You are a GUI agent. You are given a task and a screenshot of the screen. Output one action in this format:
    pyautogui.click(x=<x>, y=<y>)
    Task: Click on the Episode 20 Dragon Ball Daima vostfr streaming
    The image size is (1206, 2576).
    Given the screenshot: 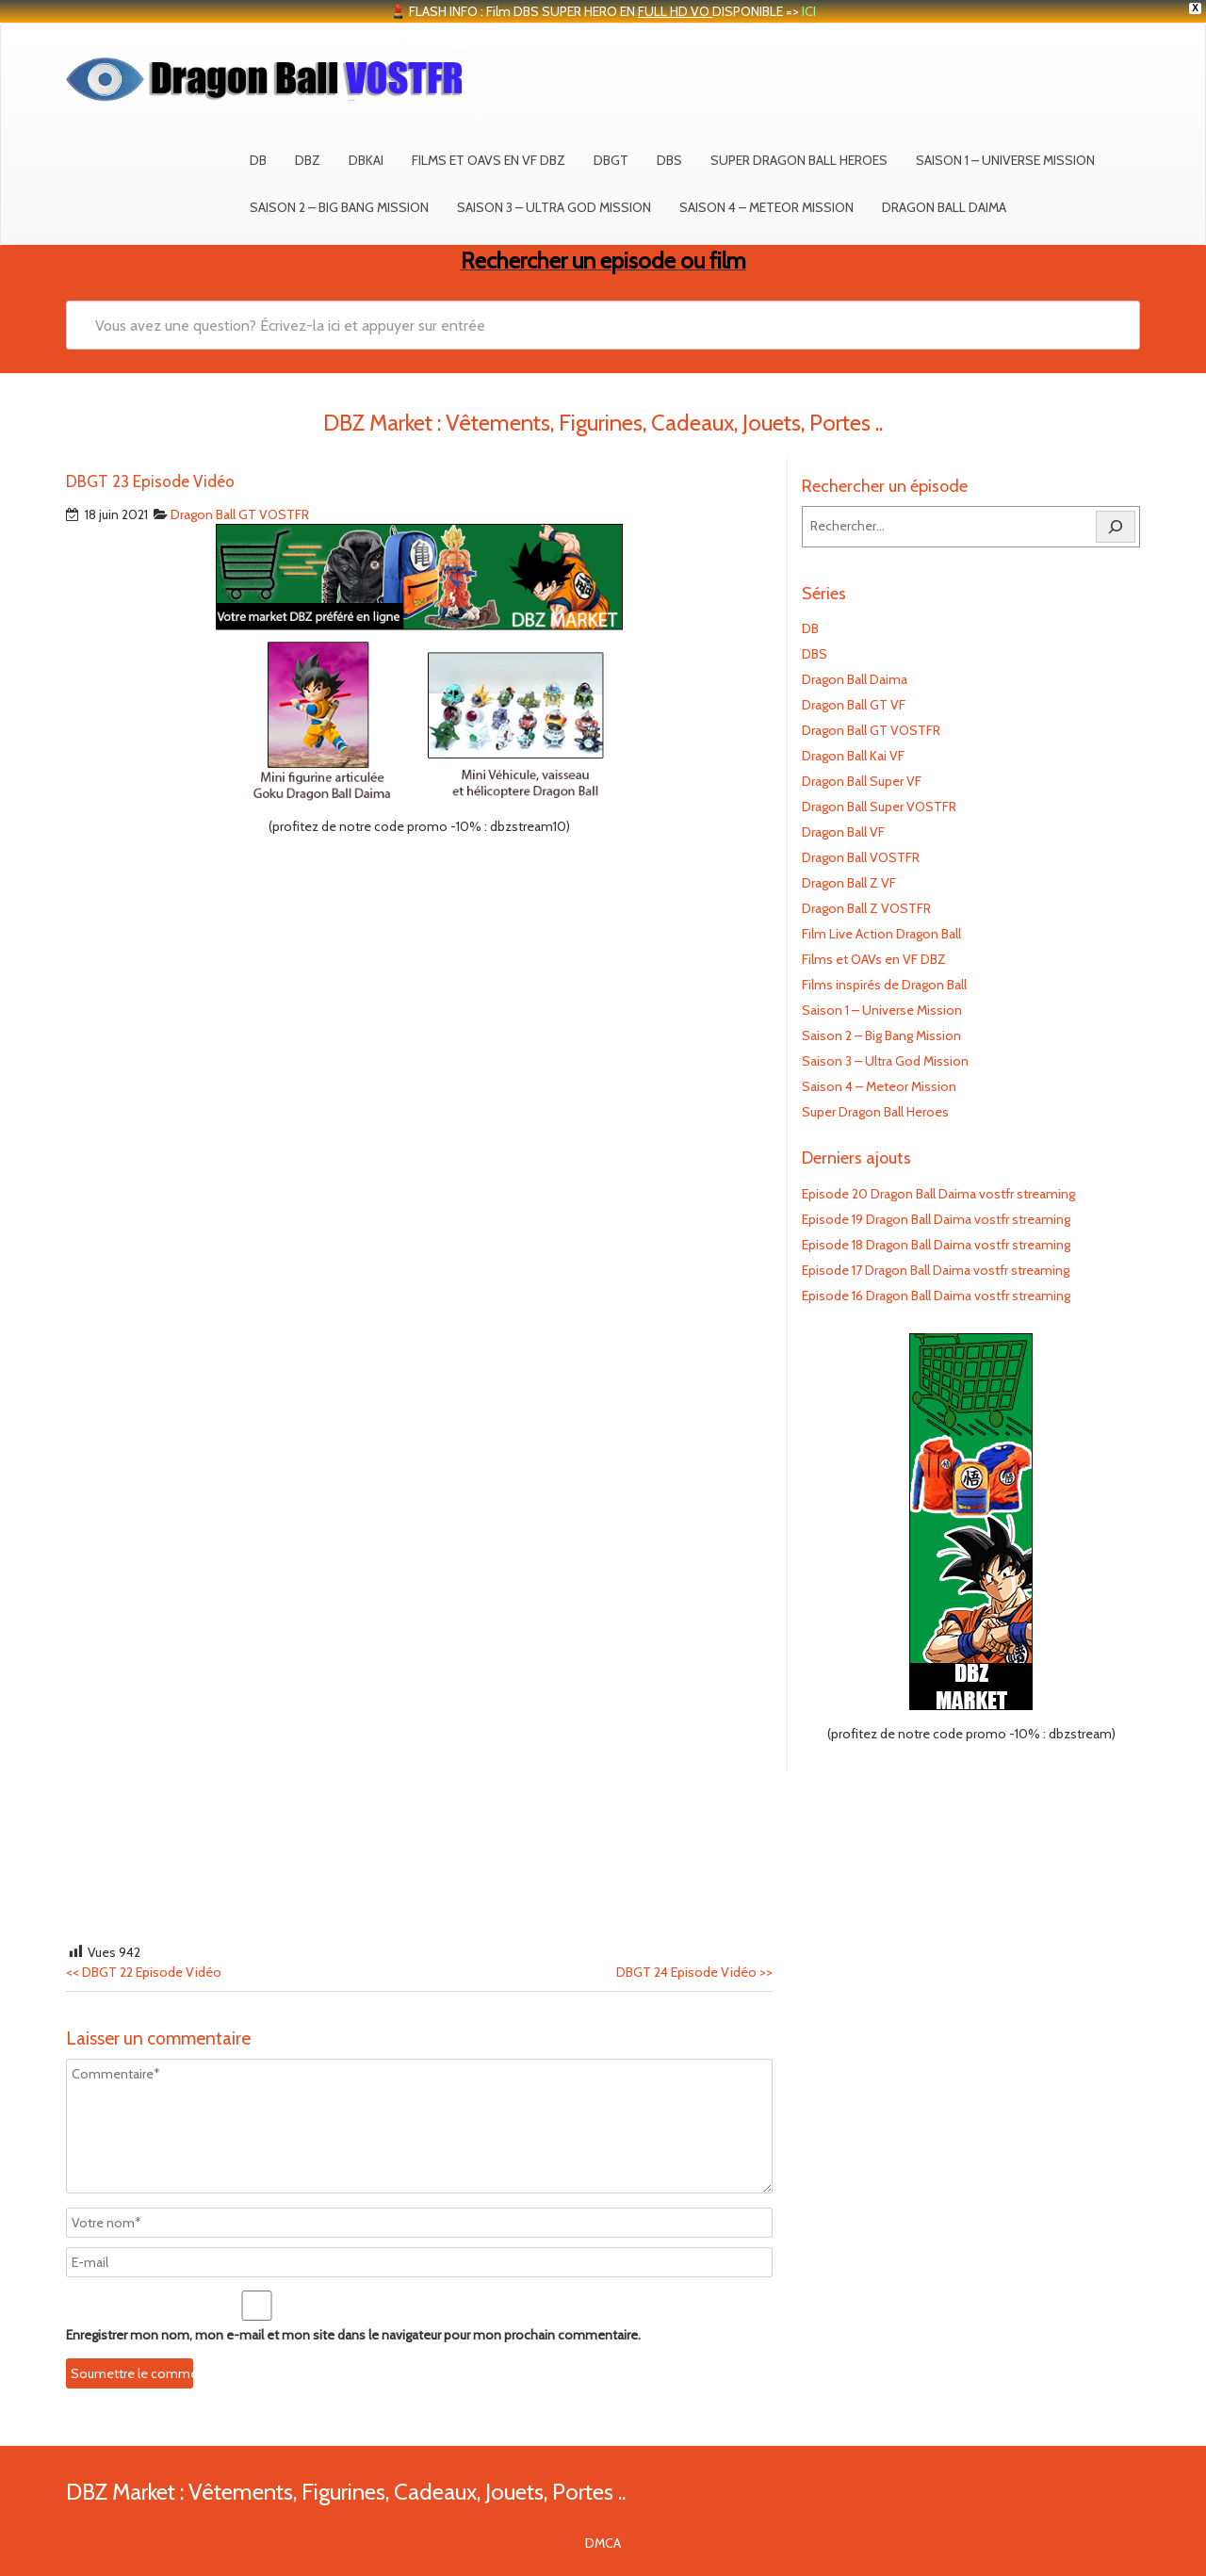 What is the action you would take?
    pyautogui.click(x=938, y=1193)
    